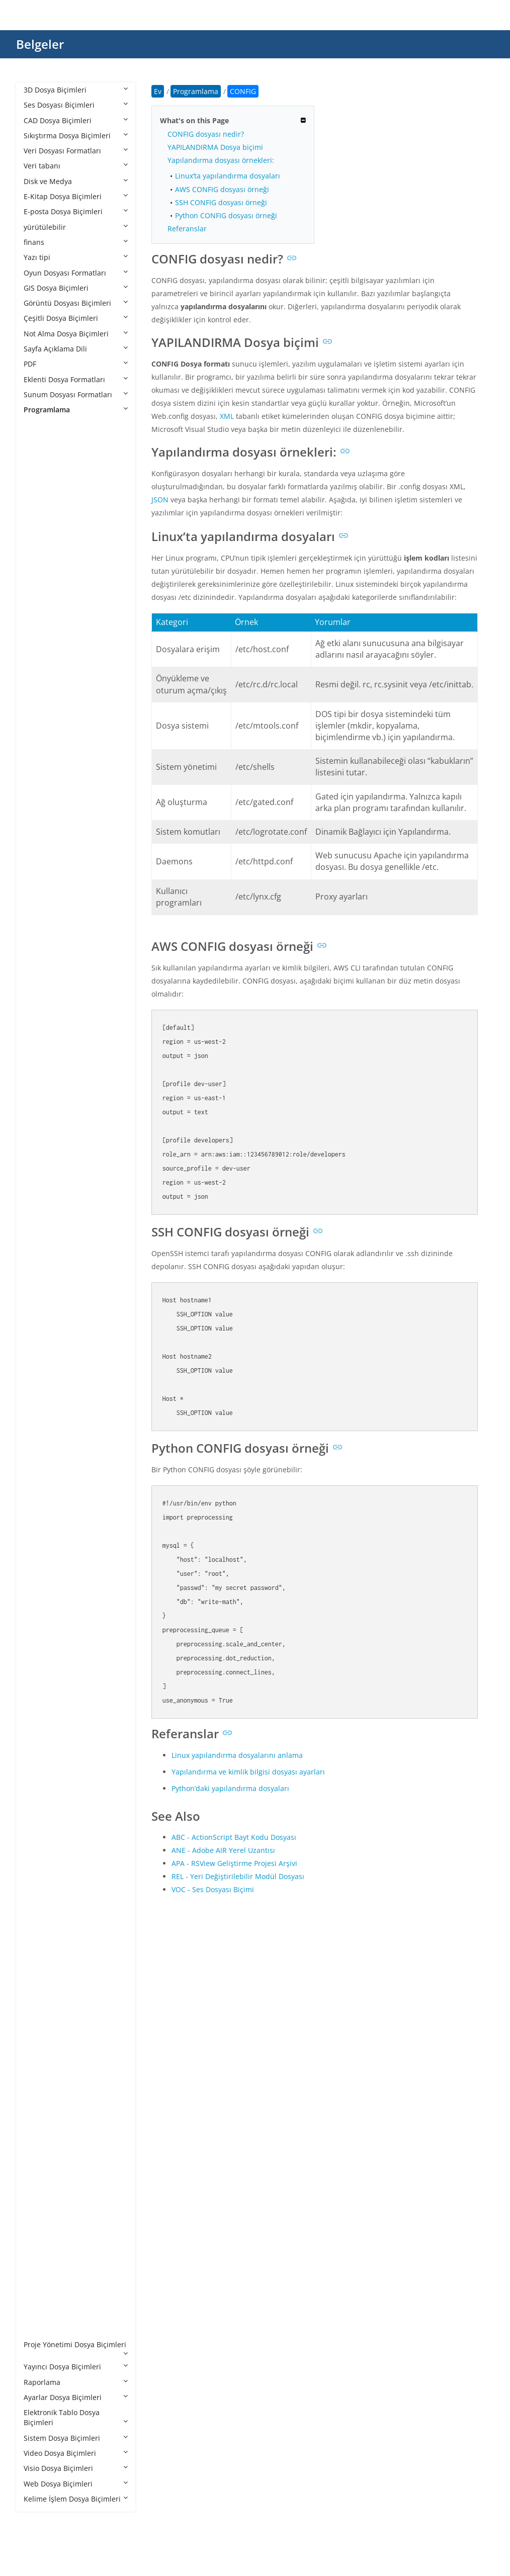 This screenshot has width=510, height=2576. I want to click on Referanslar, so click(187, 228).